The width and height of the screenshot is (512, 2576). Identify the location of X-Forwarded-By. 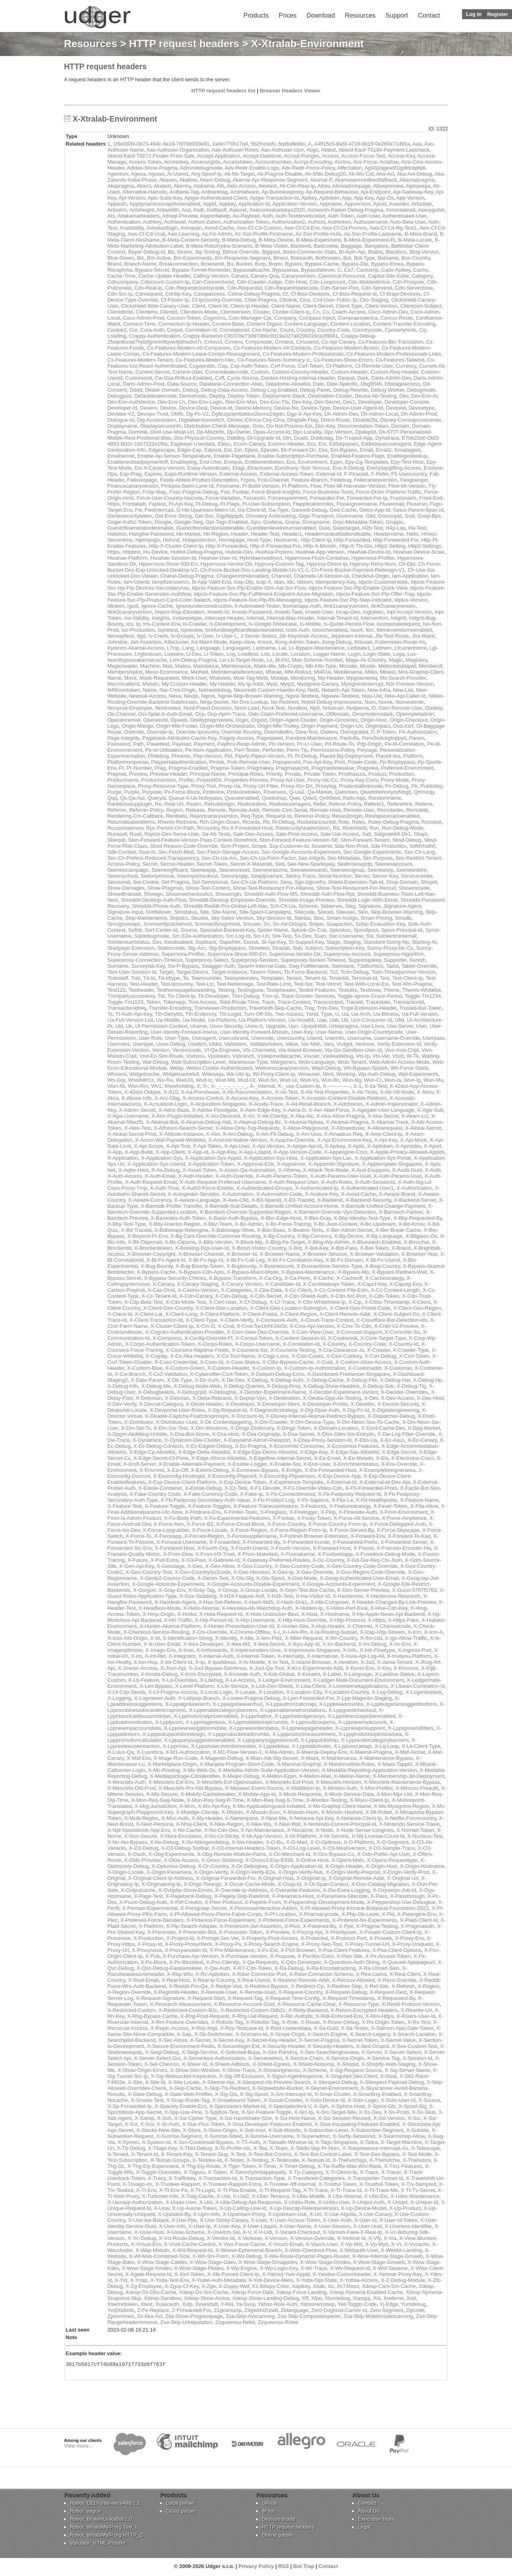
(261, 1542).